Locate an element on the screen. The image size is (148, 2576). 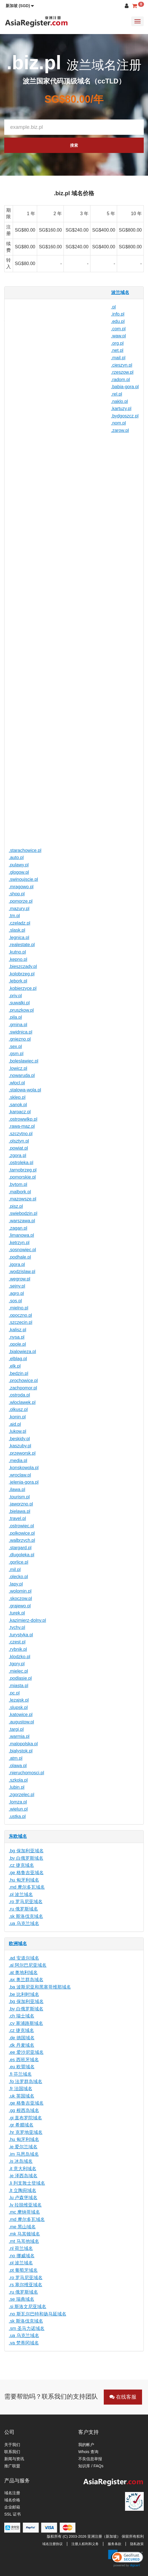
.dlugoleka.pl is located at coordinates (21, 1554).